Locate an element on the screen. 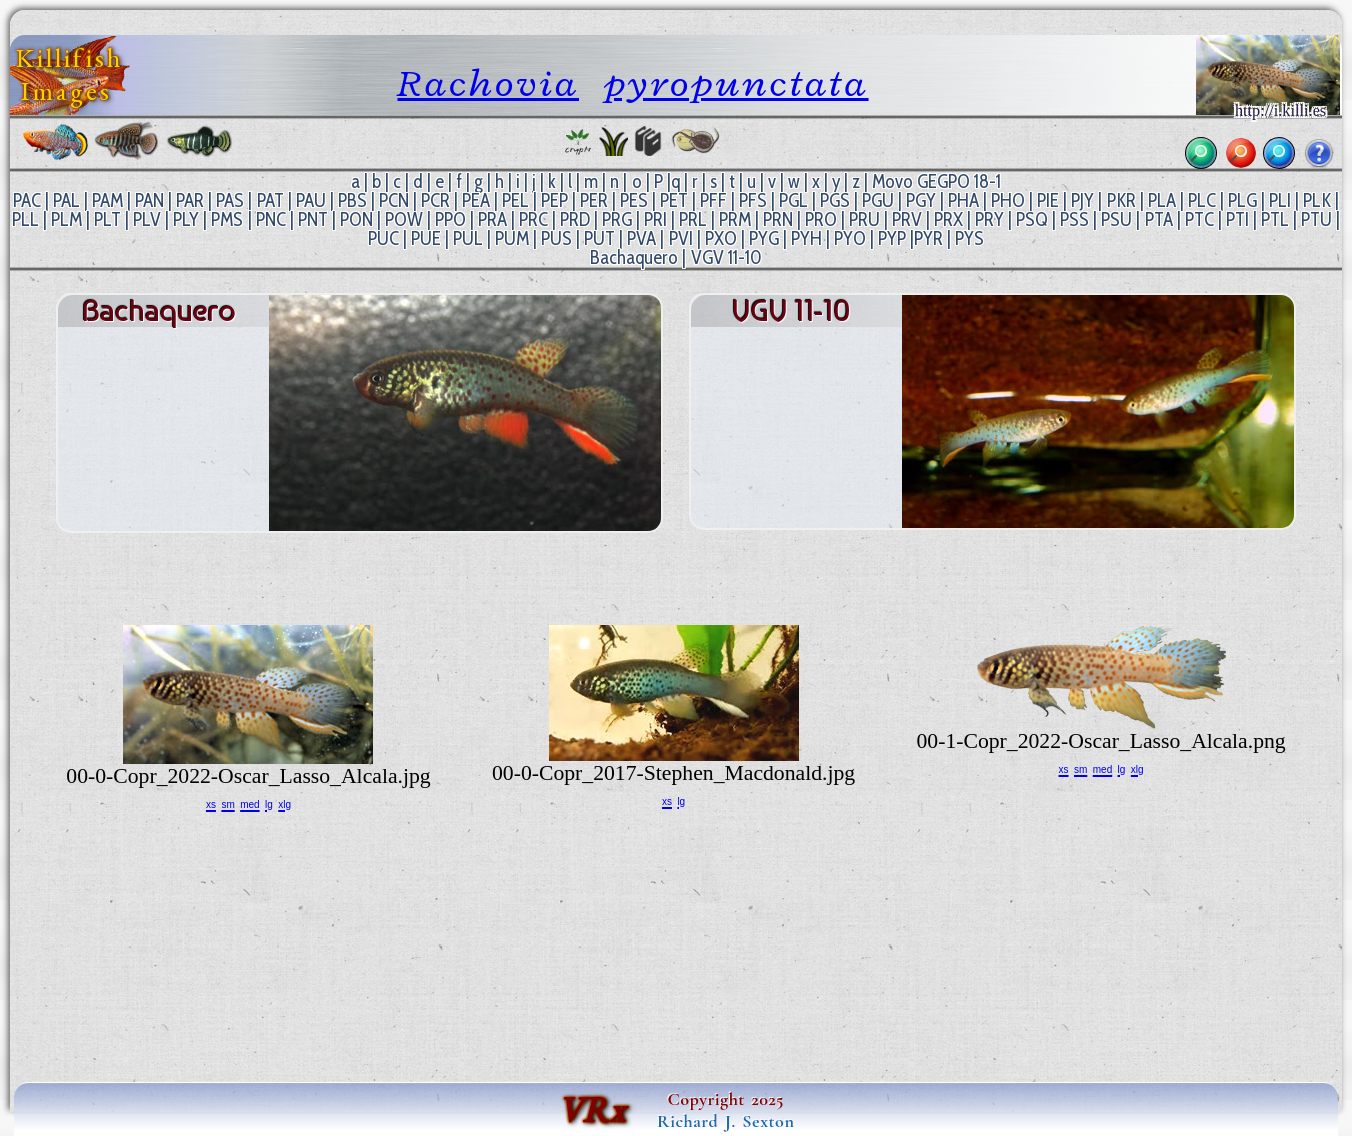 This screenshot has height=1136, width=1352. PYH is located at coordinates (806, 238).